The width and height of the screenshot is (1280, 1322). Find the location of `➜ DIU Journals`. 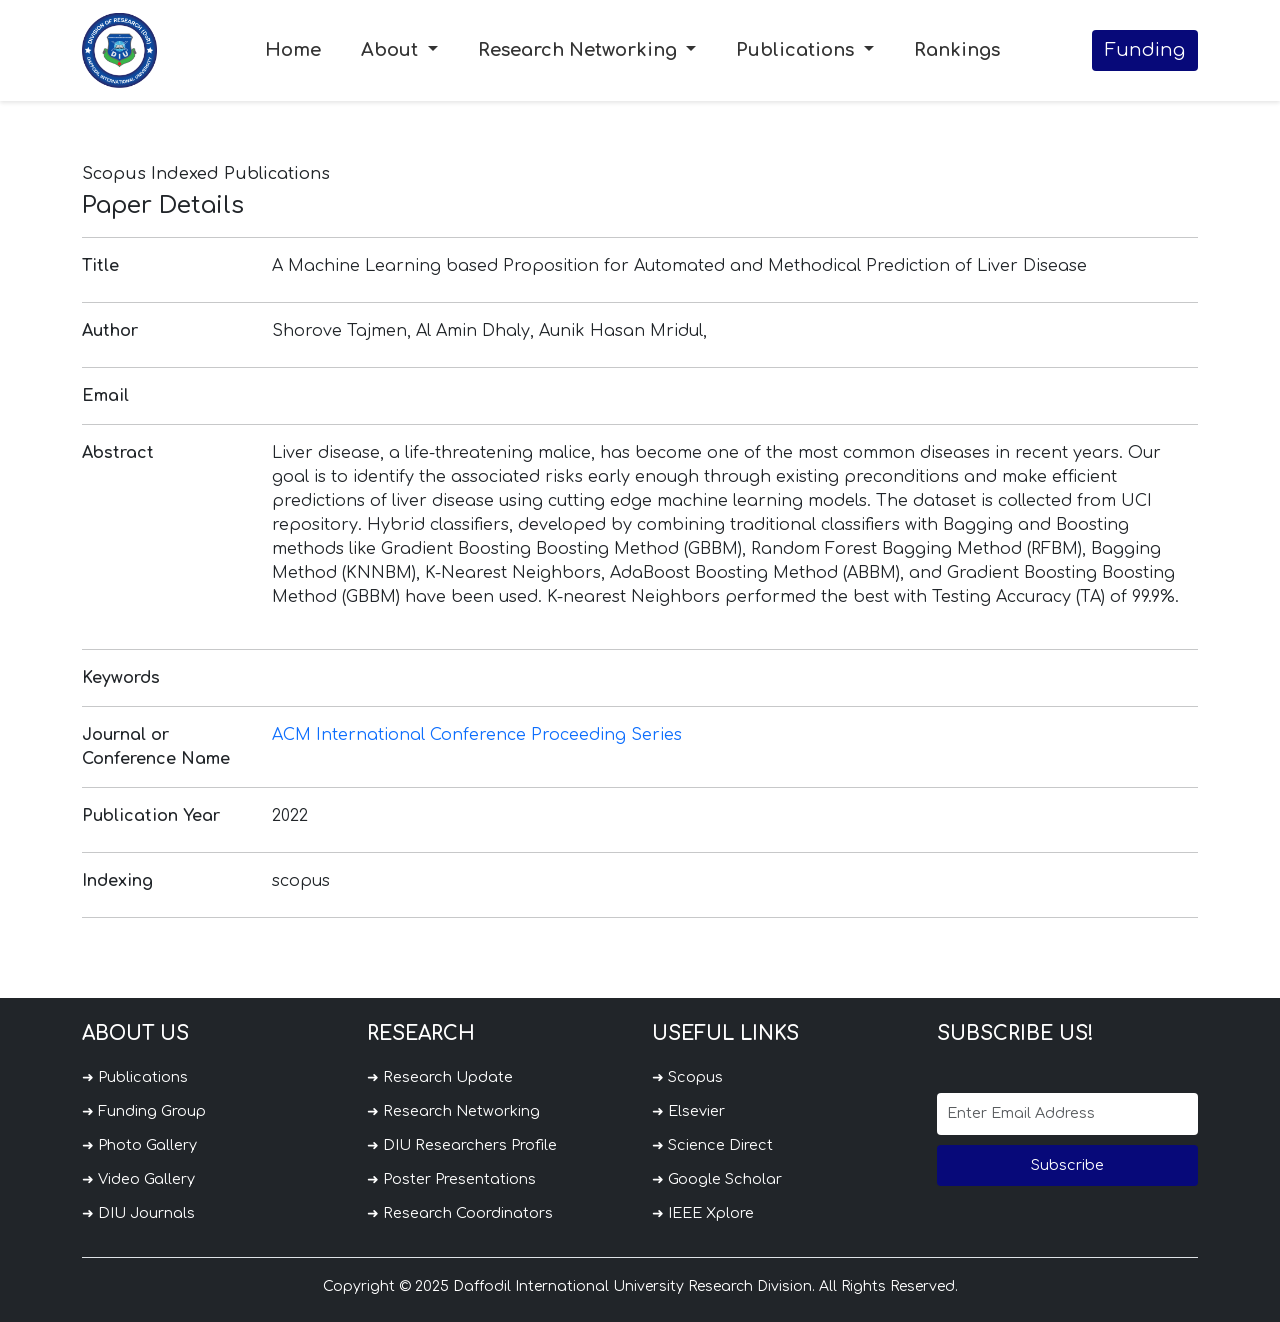

➜ DIU Journals is located at coordinates (138, 1213).